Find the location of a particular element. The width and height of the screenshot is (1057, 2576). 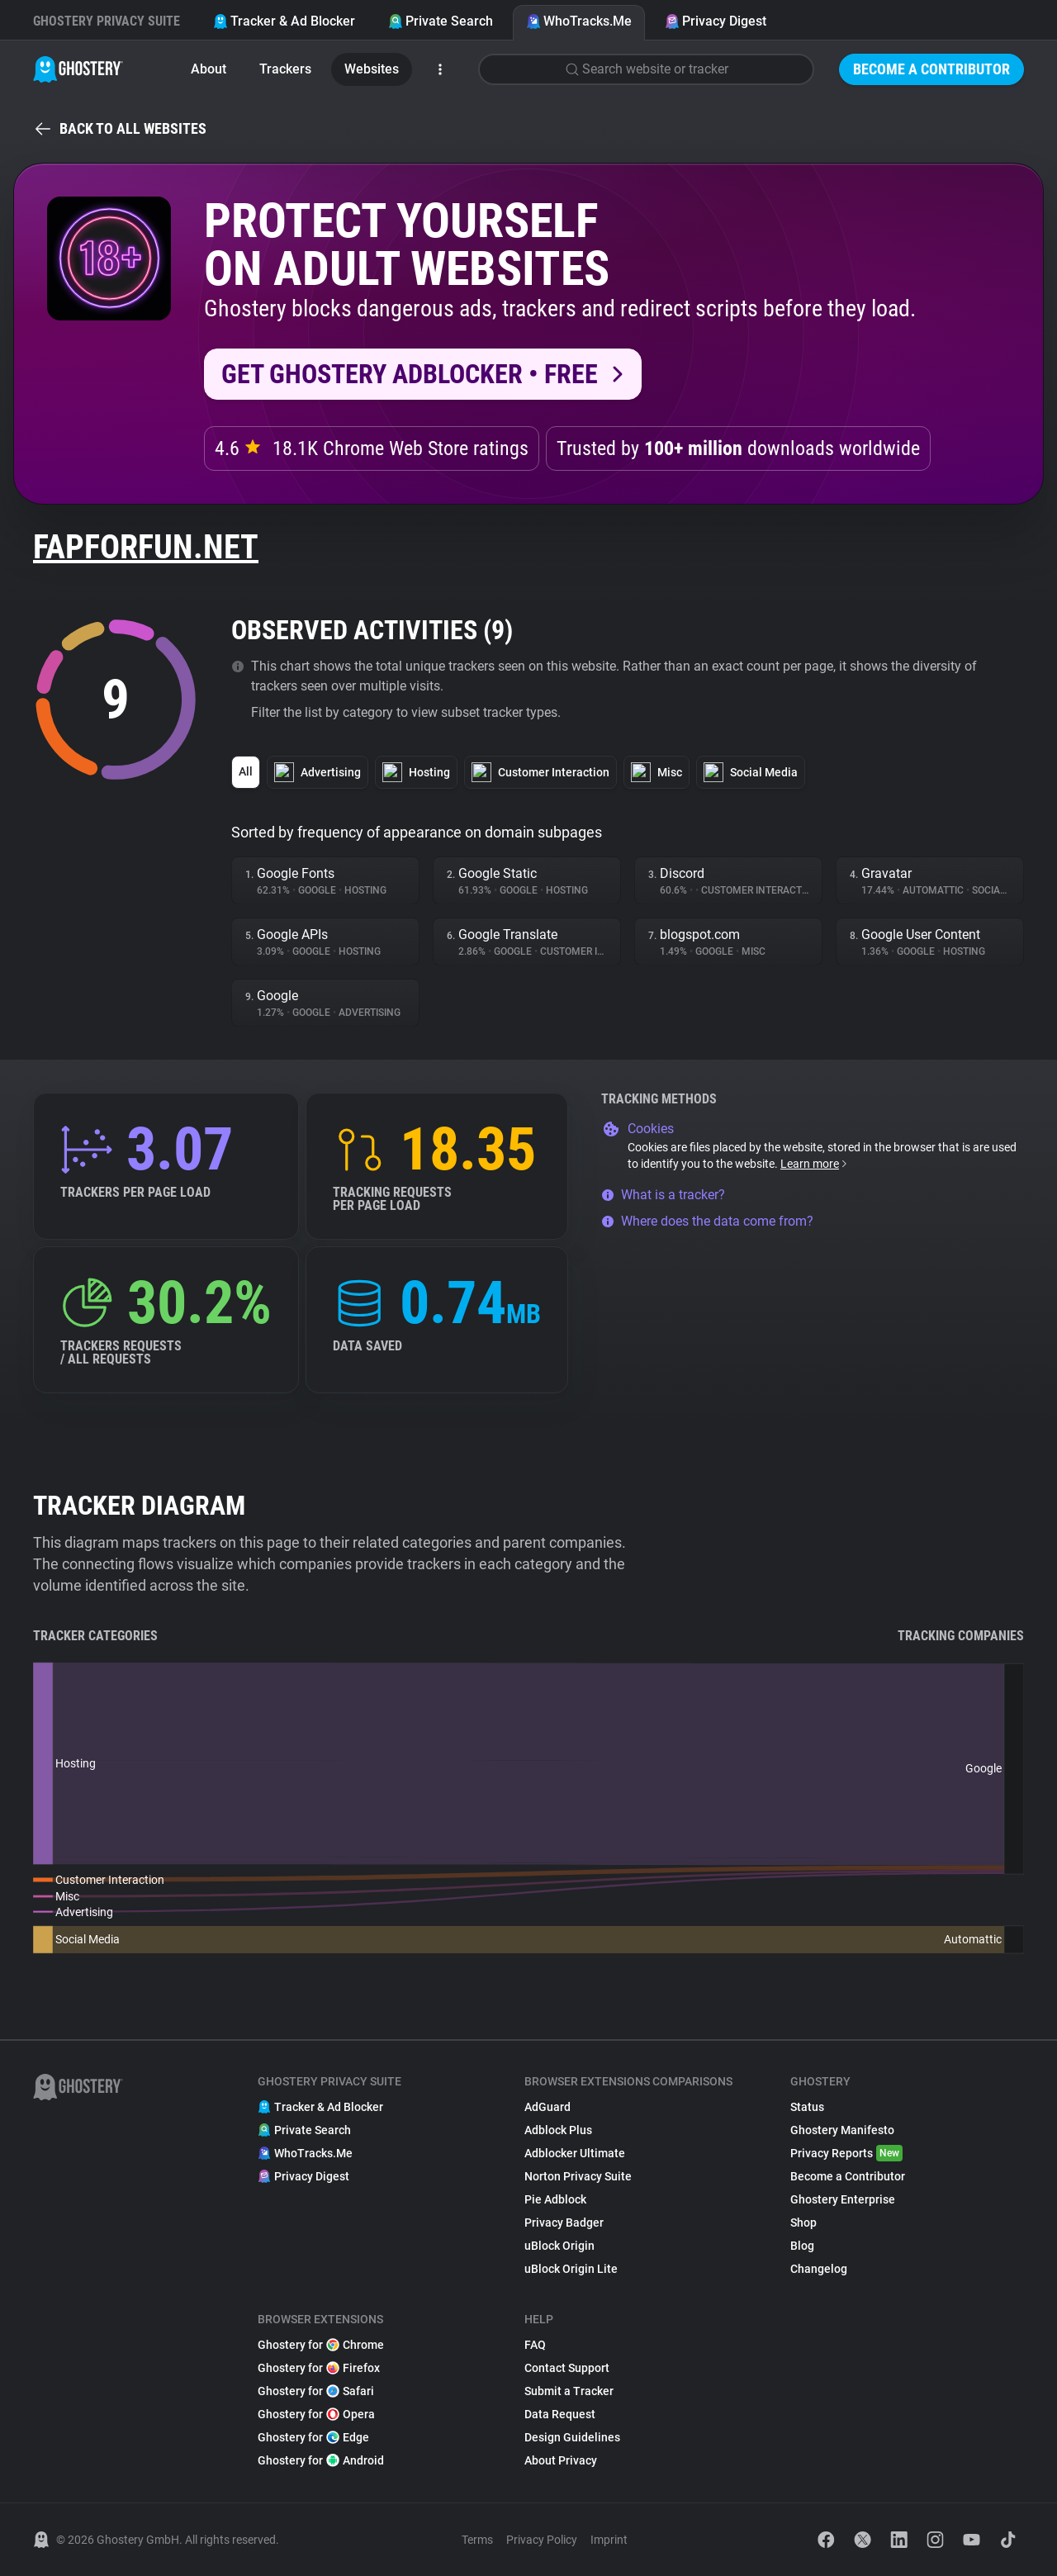

Tracker & Ad Blocker is located at coordinates (284, 21).